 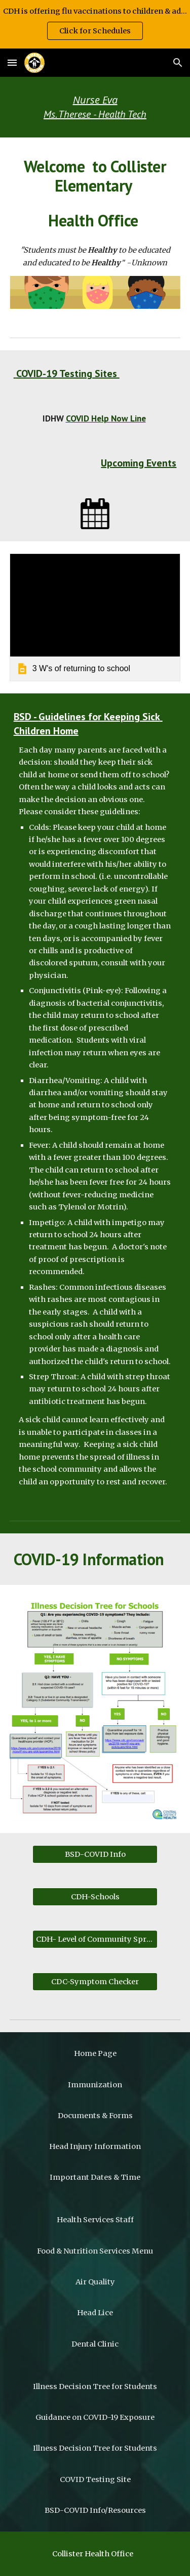 I want to click on COVID-19 Testing Sites, so click(x=67, y=373).